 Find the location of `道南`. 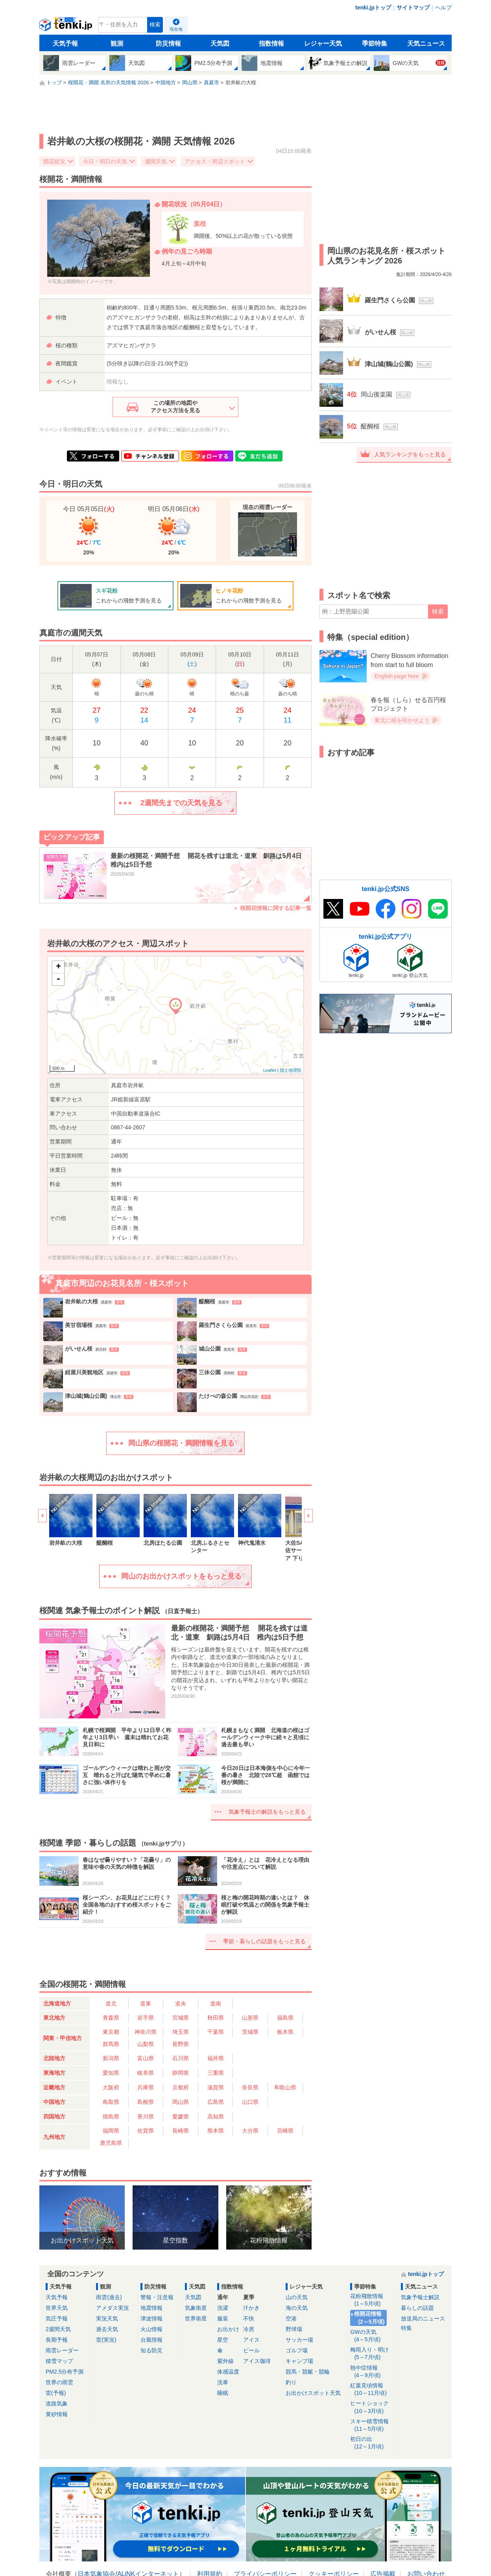

道南 is located at coordinates (215, 2003).